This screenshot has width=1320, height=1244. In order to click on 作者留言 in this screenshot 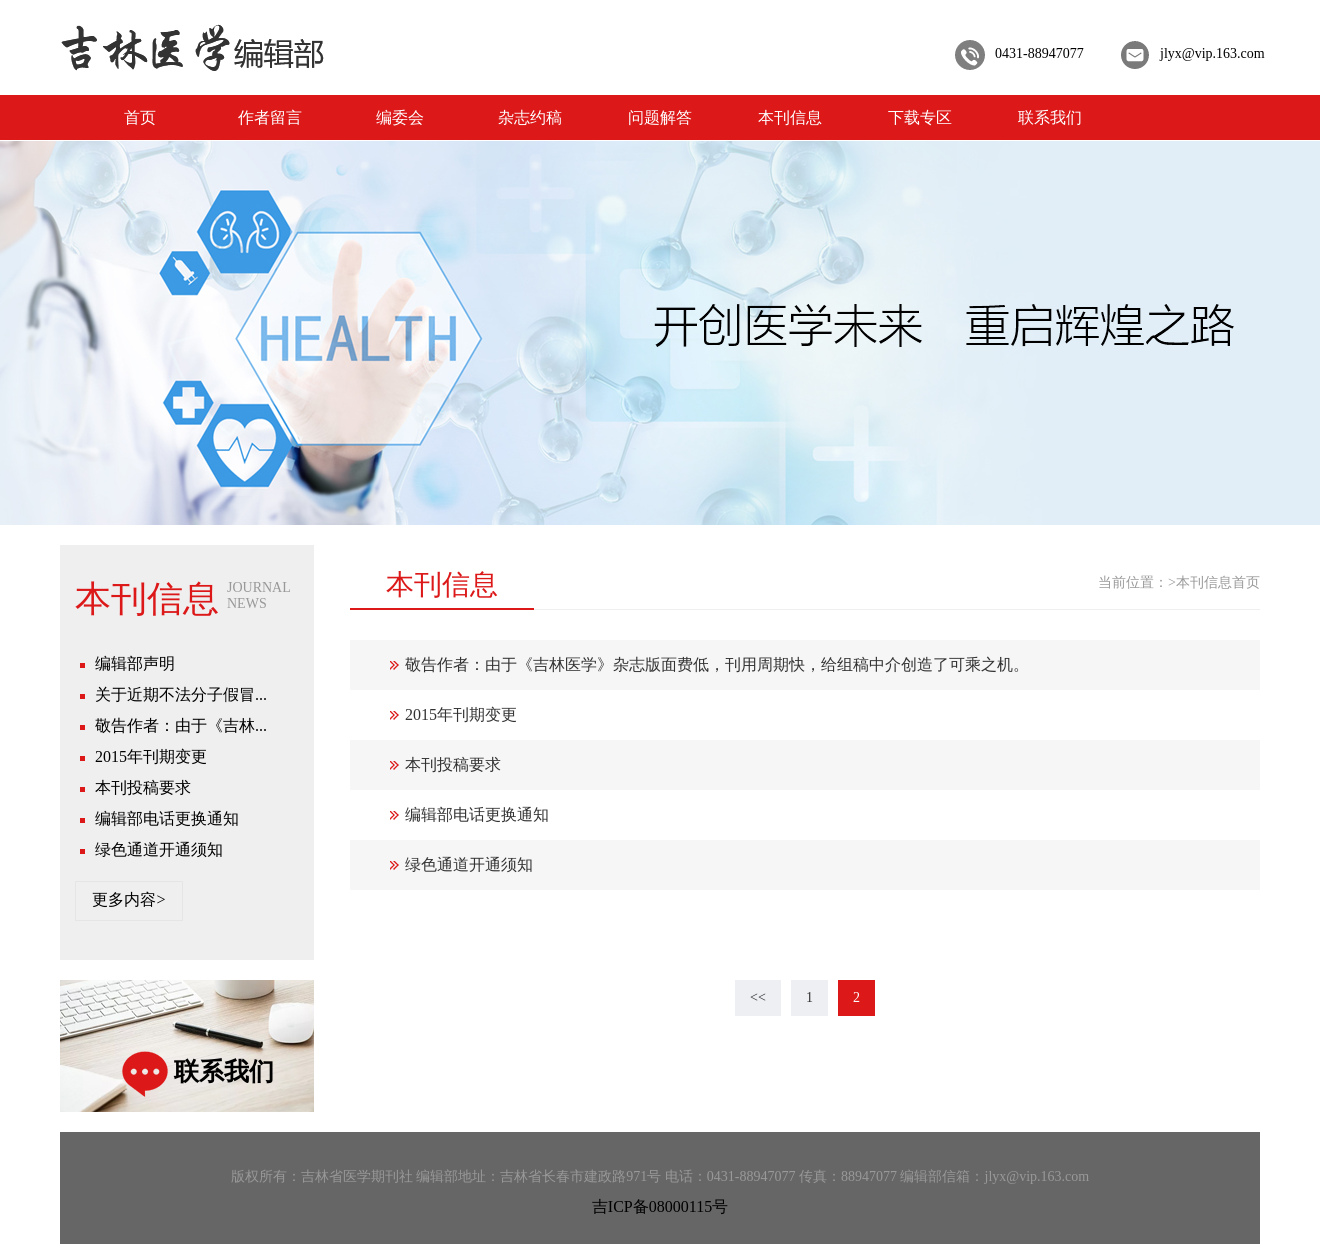, I will do `click(270, 117)`.